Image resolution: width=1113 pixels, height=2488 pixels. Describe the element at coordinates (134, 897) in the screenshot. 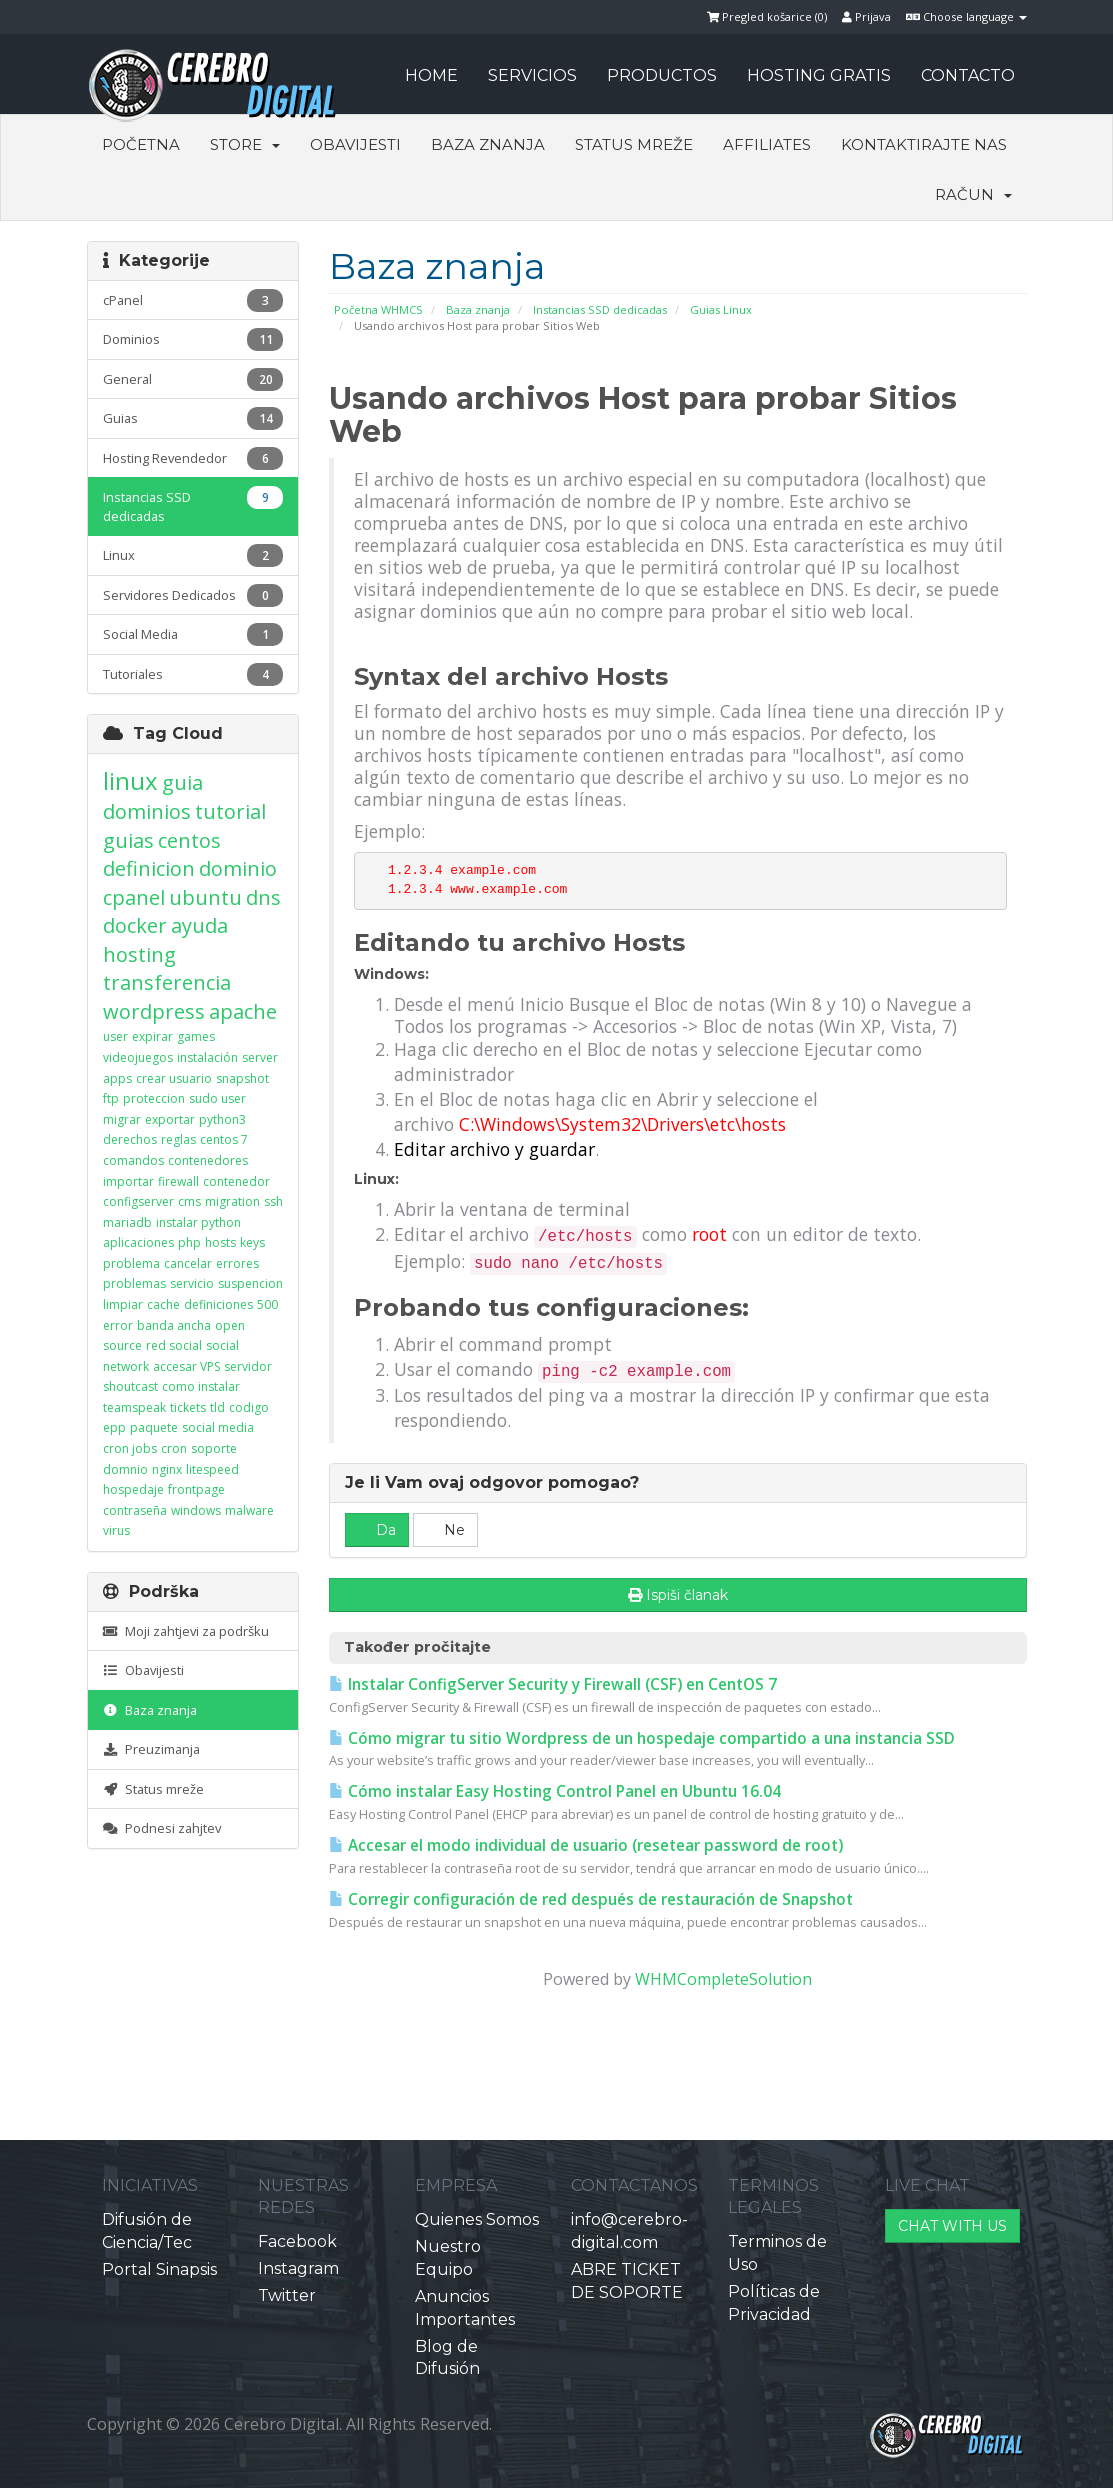

I see `cpanel` at that location.